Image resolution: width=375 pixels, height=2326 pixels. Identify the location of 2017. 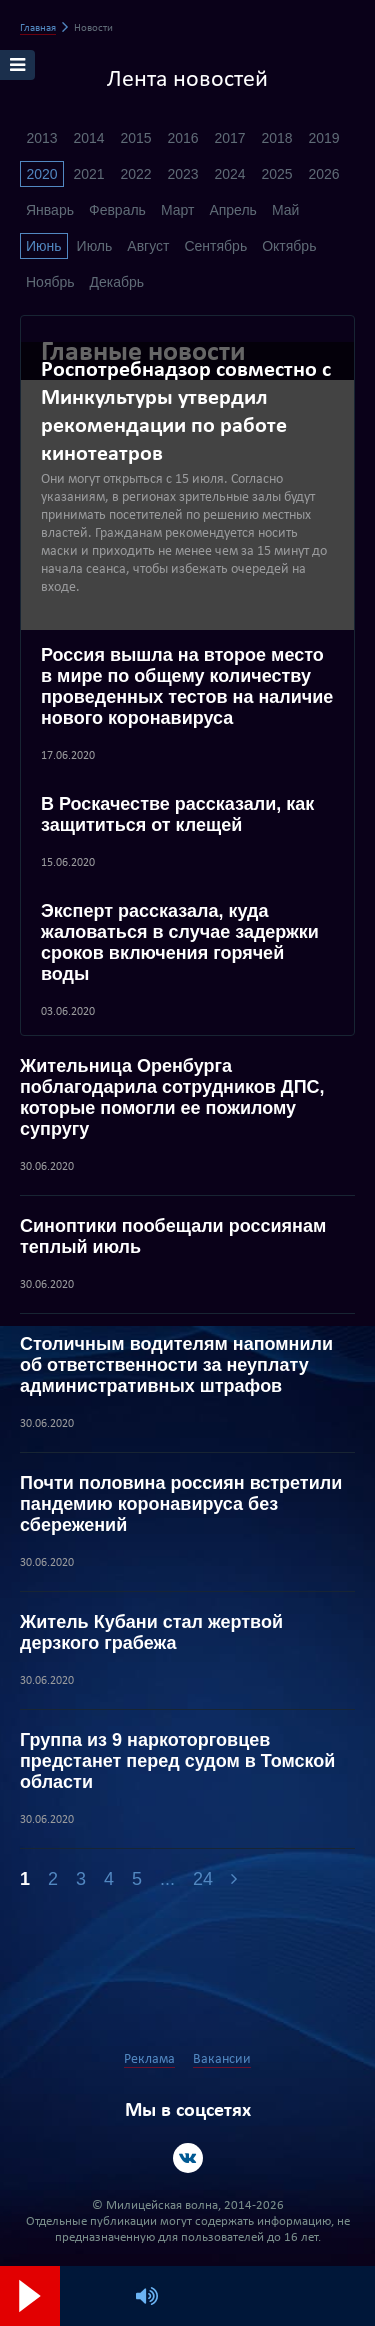
(229, 138).